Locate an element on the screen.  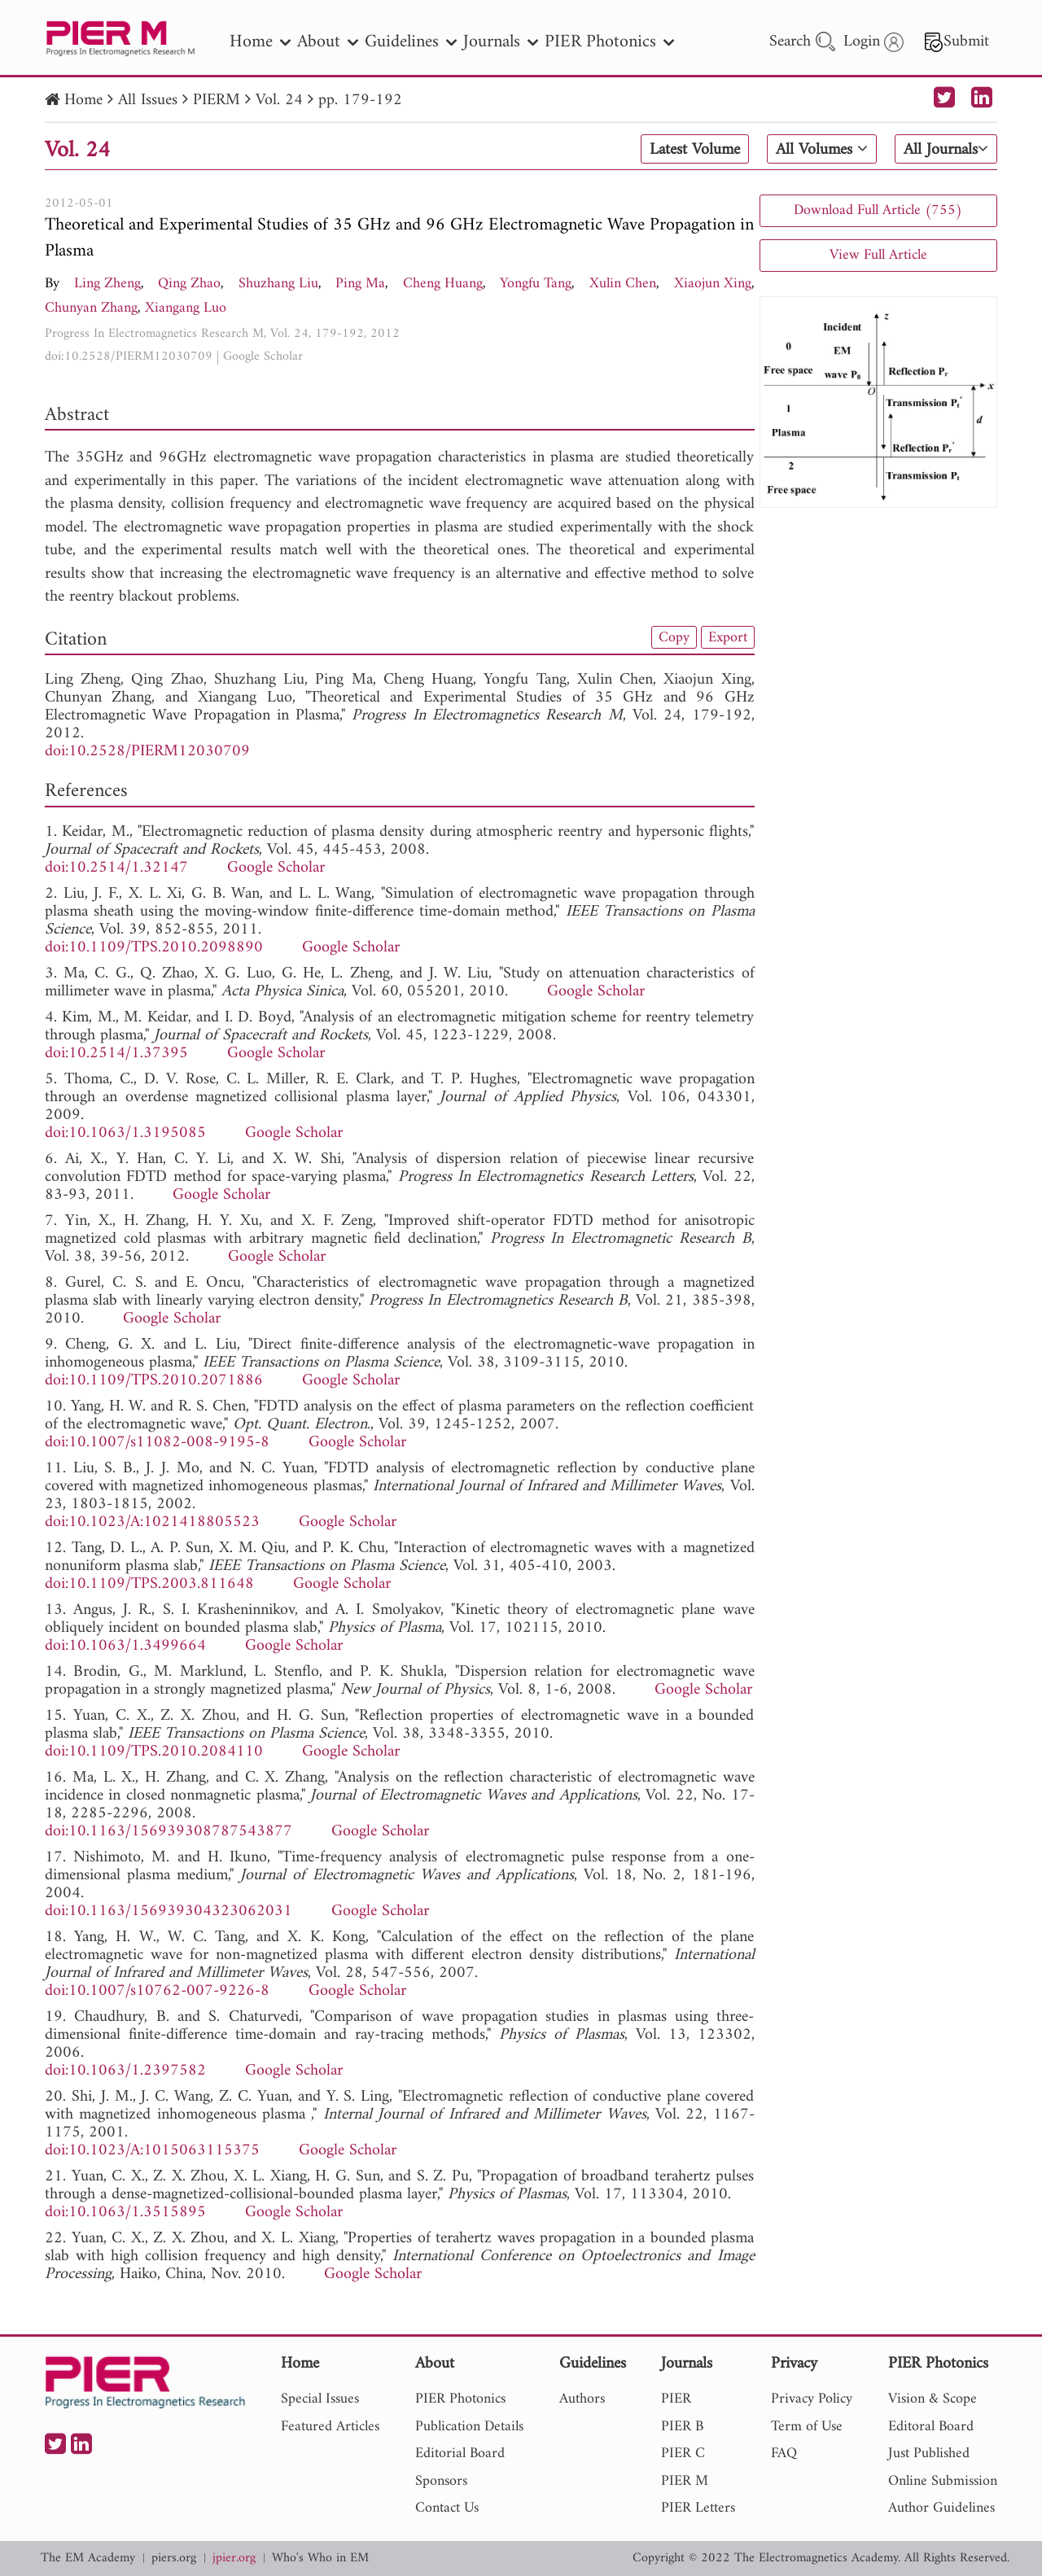
Online Submission [nav] is located at coordinates (942, 2481).